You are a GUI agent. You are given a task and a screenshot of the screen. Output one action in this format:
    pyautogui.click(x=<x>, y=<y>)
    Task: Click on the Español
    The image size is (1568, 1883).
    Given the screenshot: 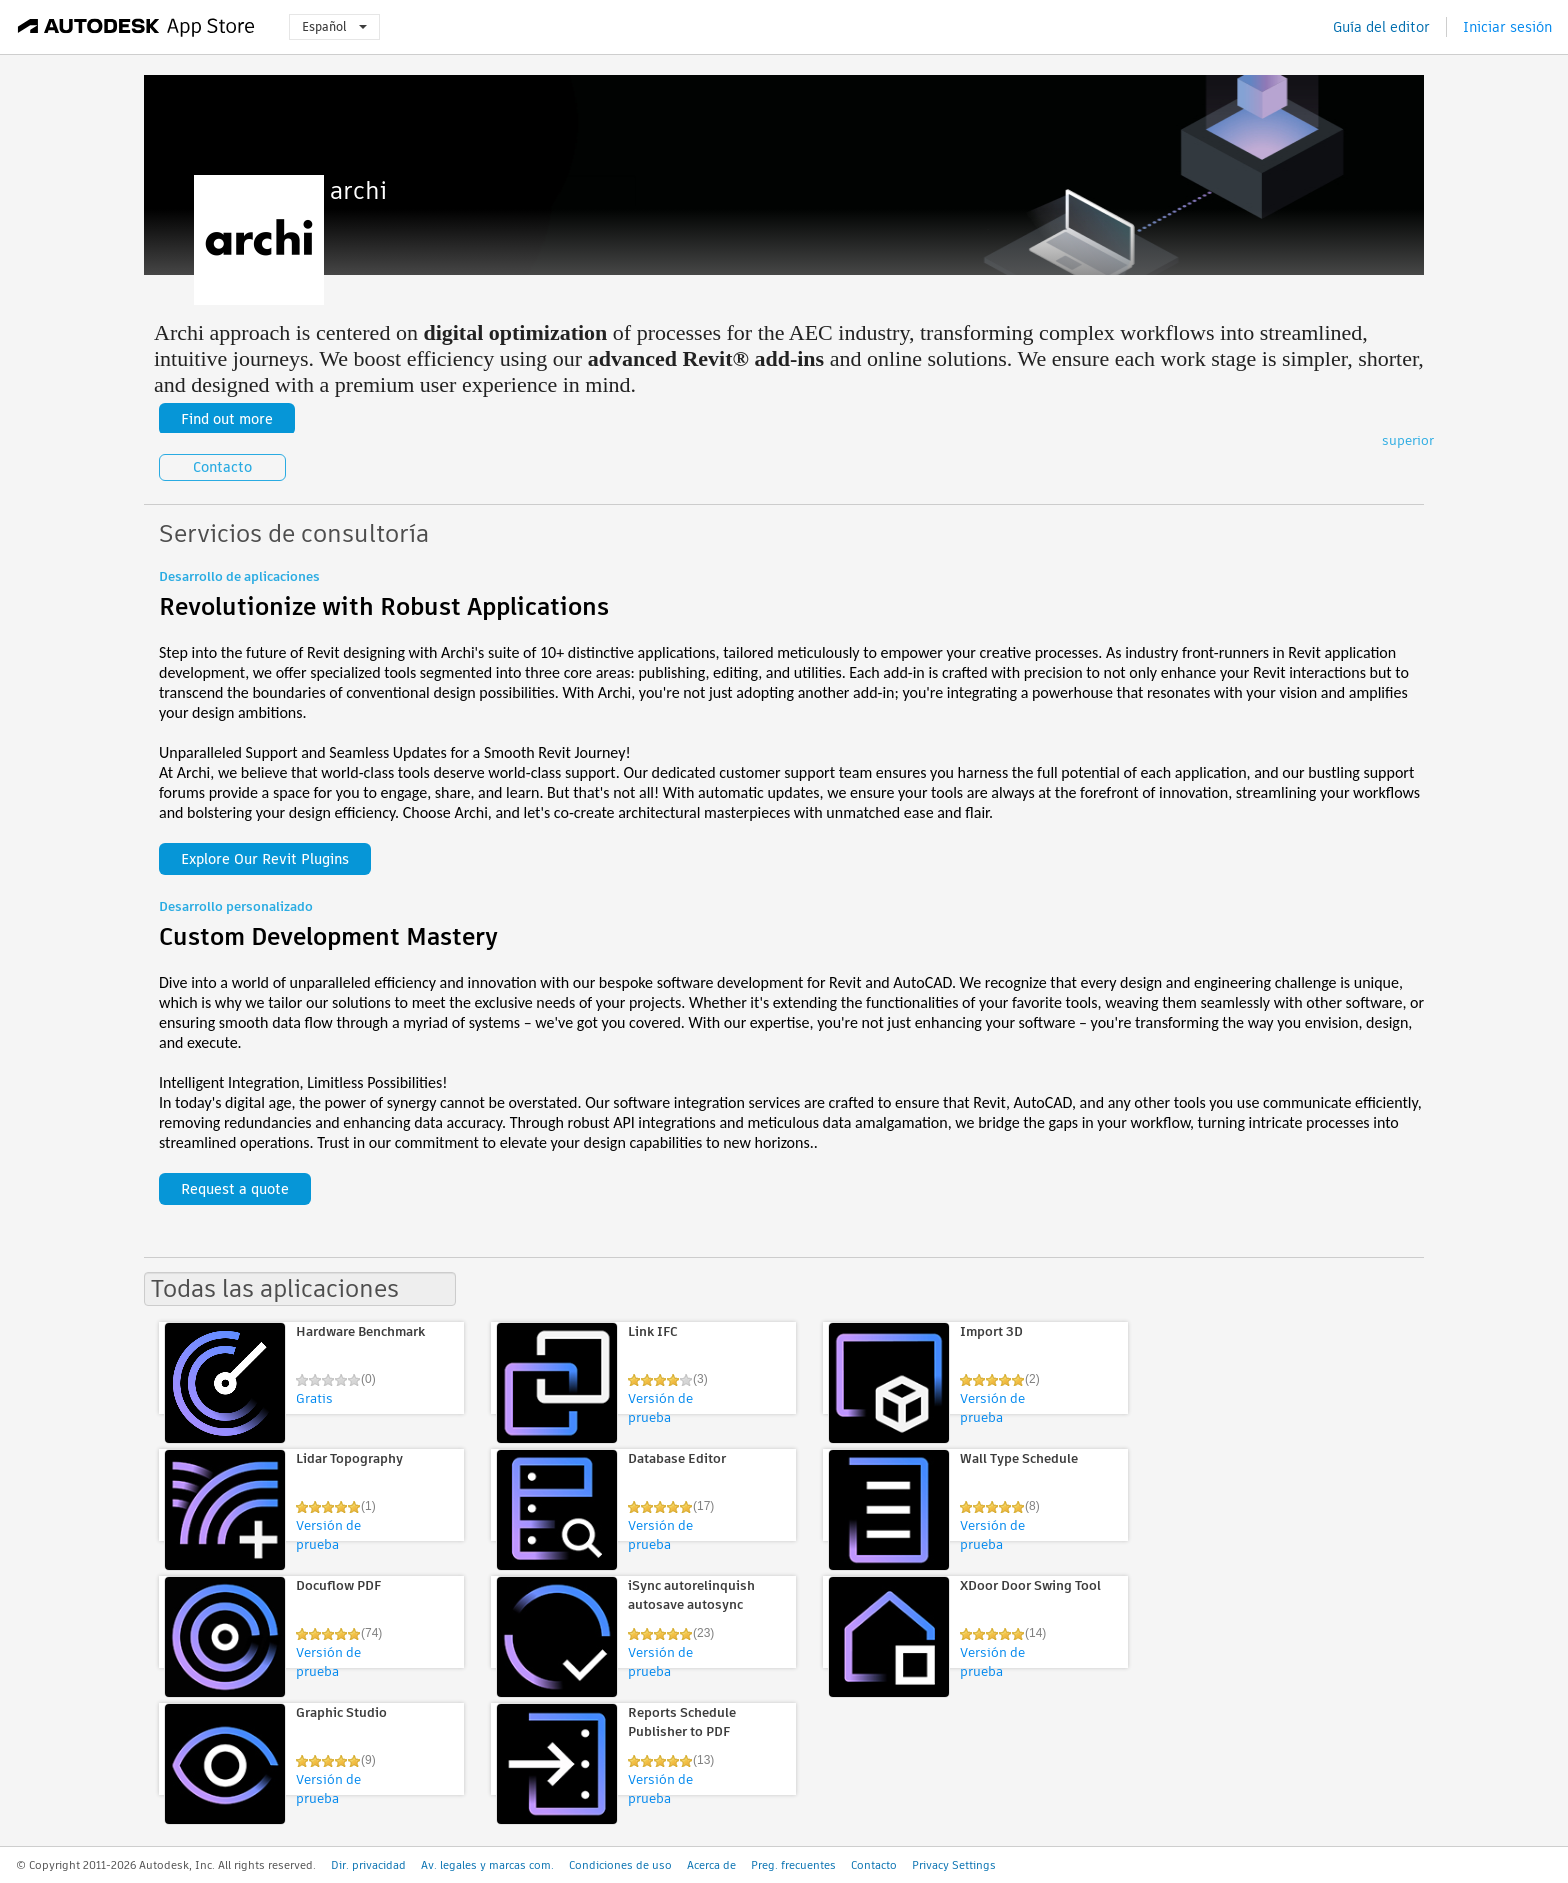 What is the action you would take?
    pyautogui.click(x=334, y=26)
    